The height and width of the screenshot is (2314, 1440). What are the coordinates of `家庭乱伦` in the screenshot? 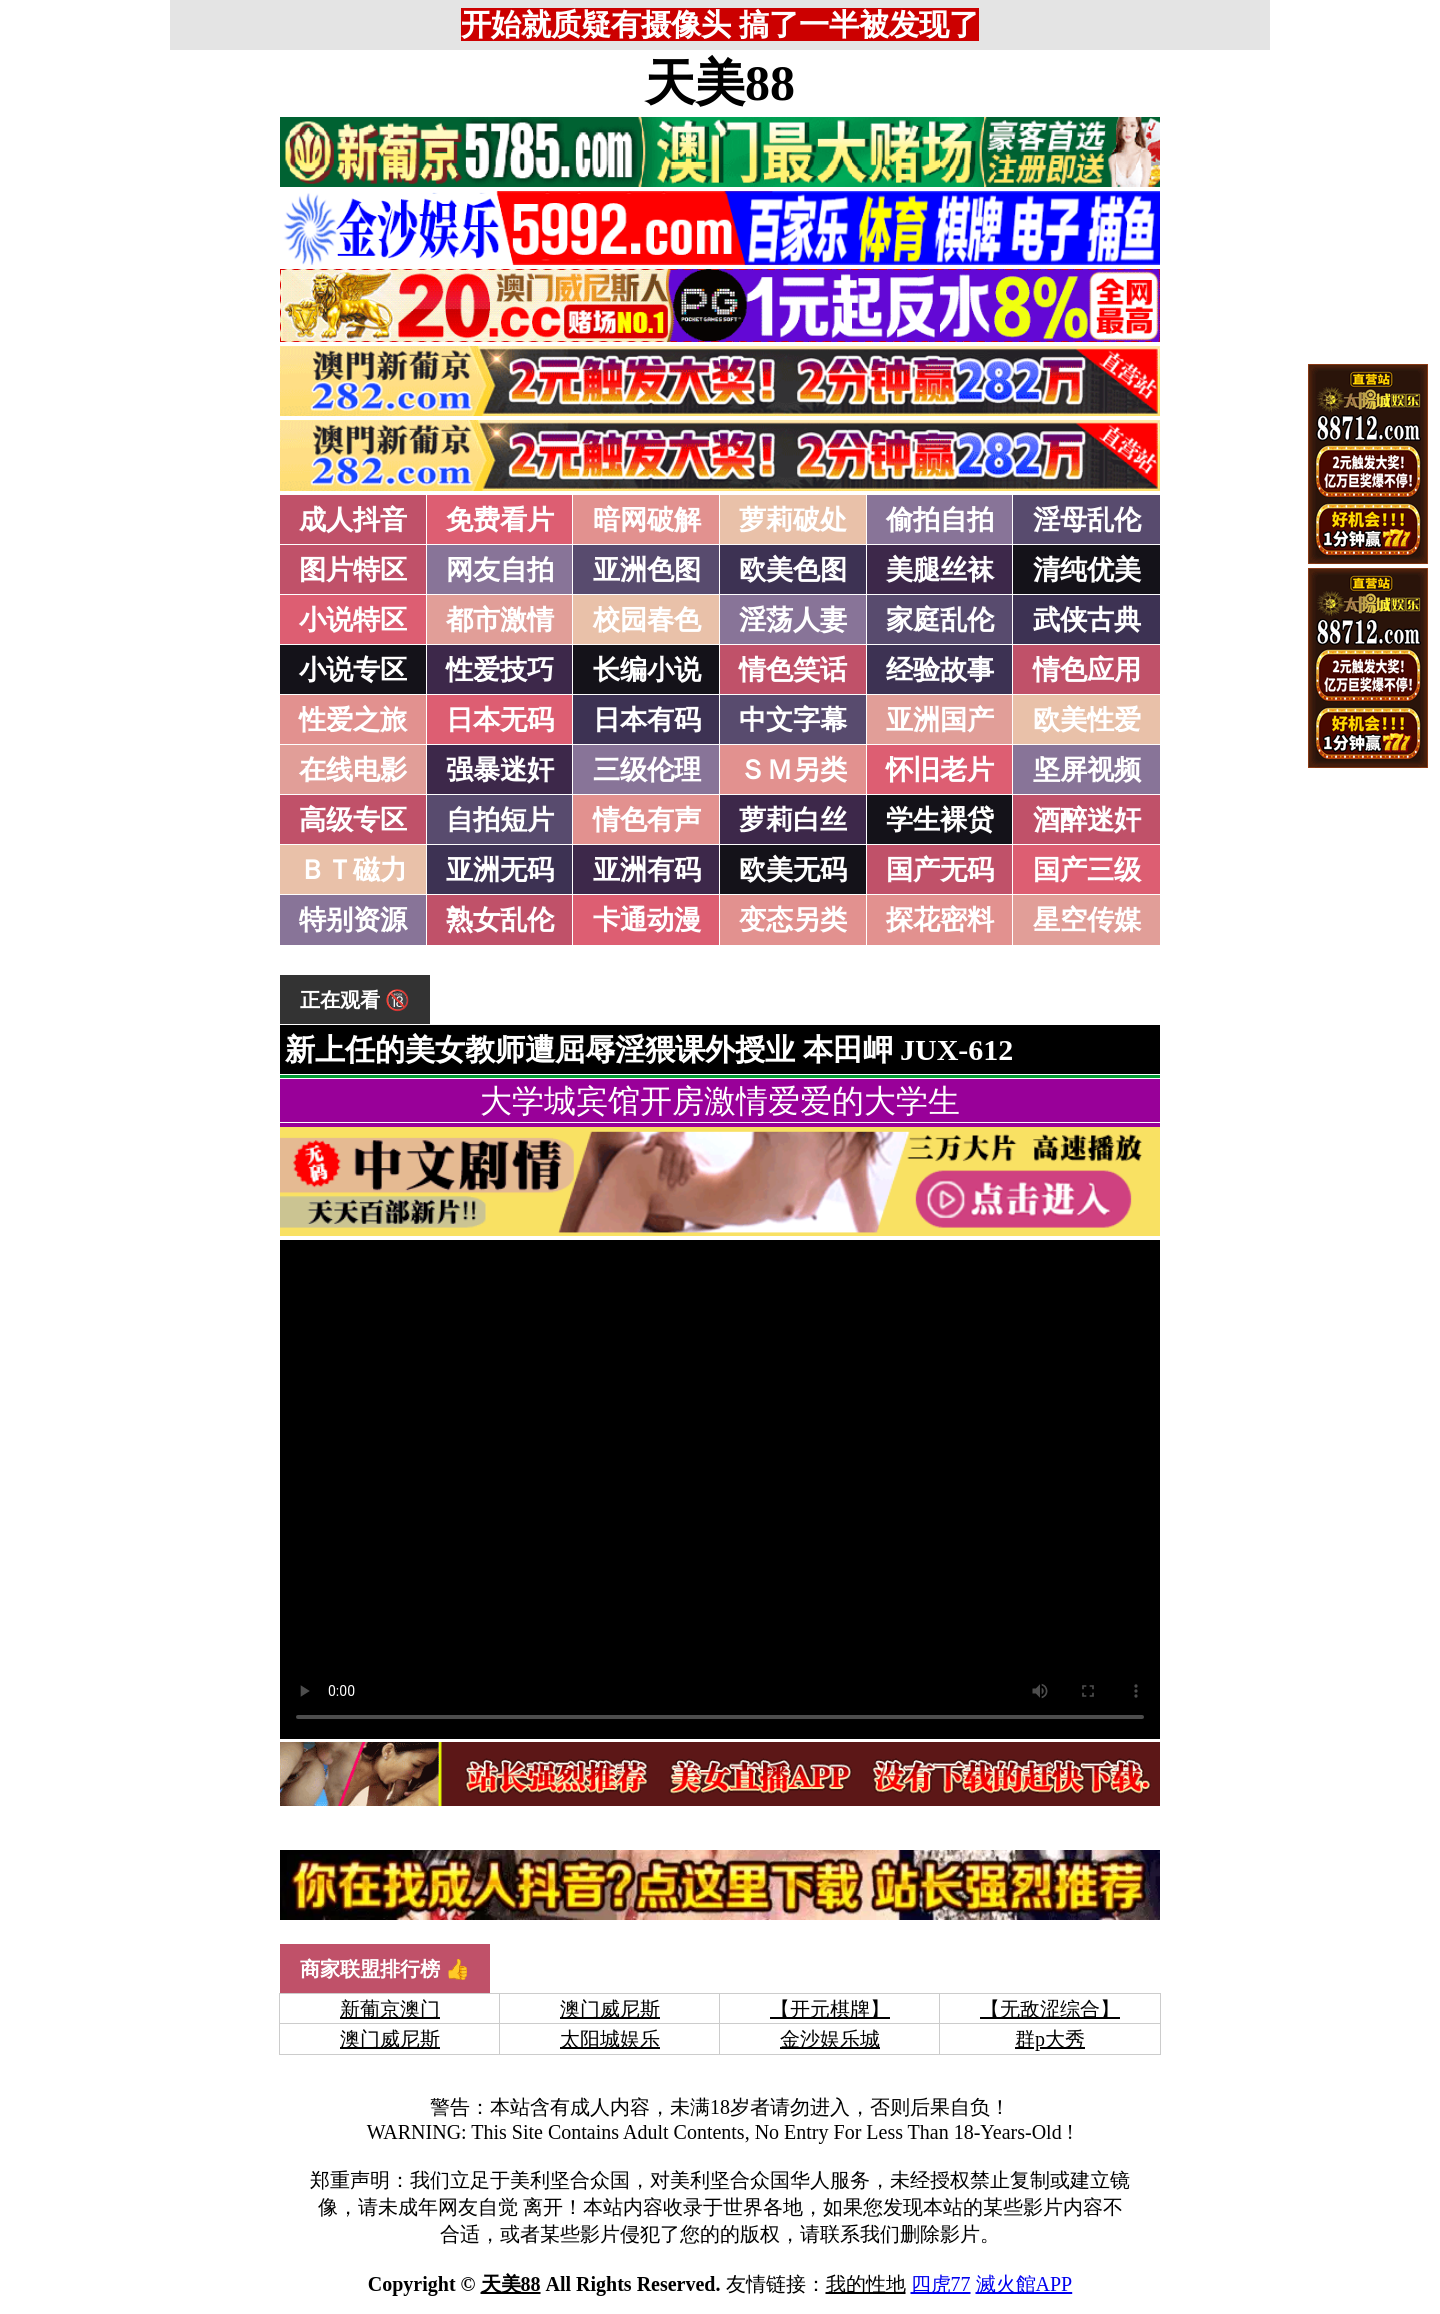 It's located at (940, 620).